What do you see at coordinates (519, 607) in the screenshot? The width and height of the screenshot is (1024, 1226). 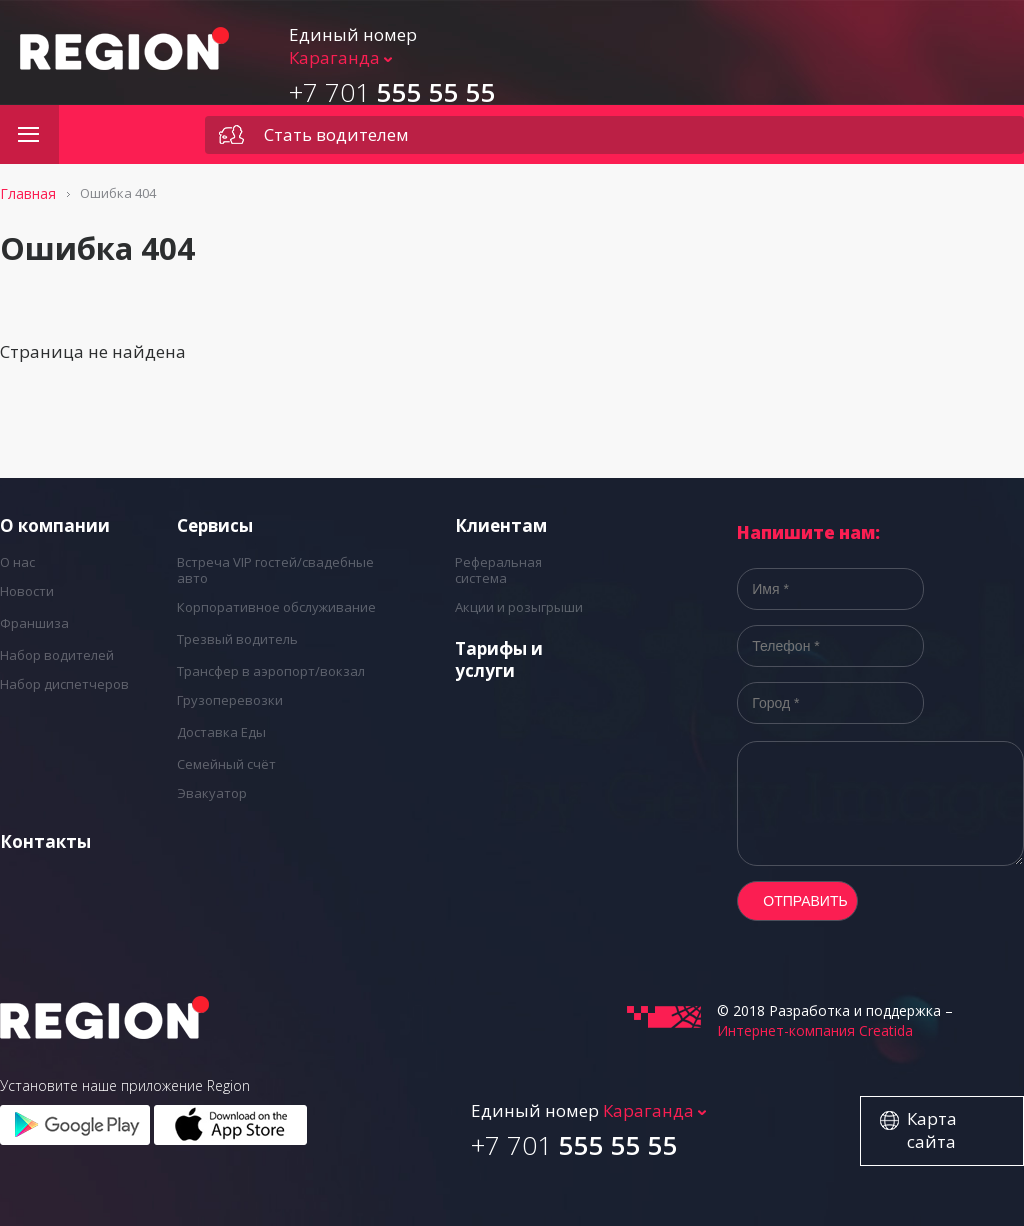 I see `Акции и розыгрыши` at bounding box center [519, 607].